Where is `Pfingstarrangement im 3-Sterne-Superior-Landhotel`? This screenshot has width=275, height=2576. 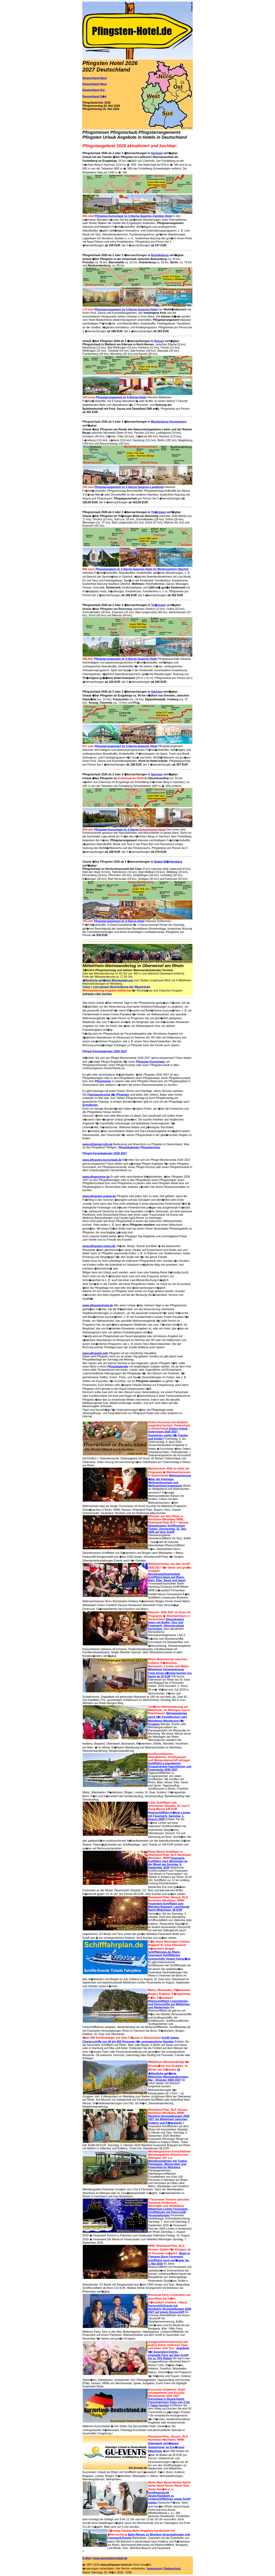 Pfingstarrangement im 3-Sterne-Superior-Landhotel is located at coordinates (129, 487).